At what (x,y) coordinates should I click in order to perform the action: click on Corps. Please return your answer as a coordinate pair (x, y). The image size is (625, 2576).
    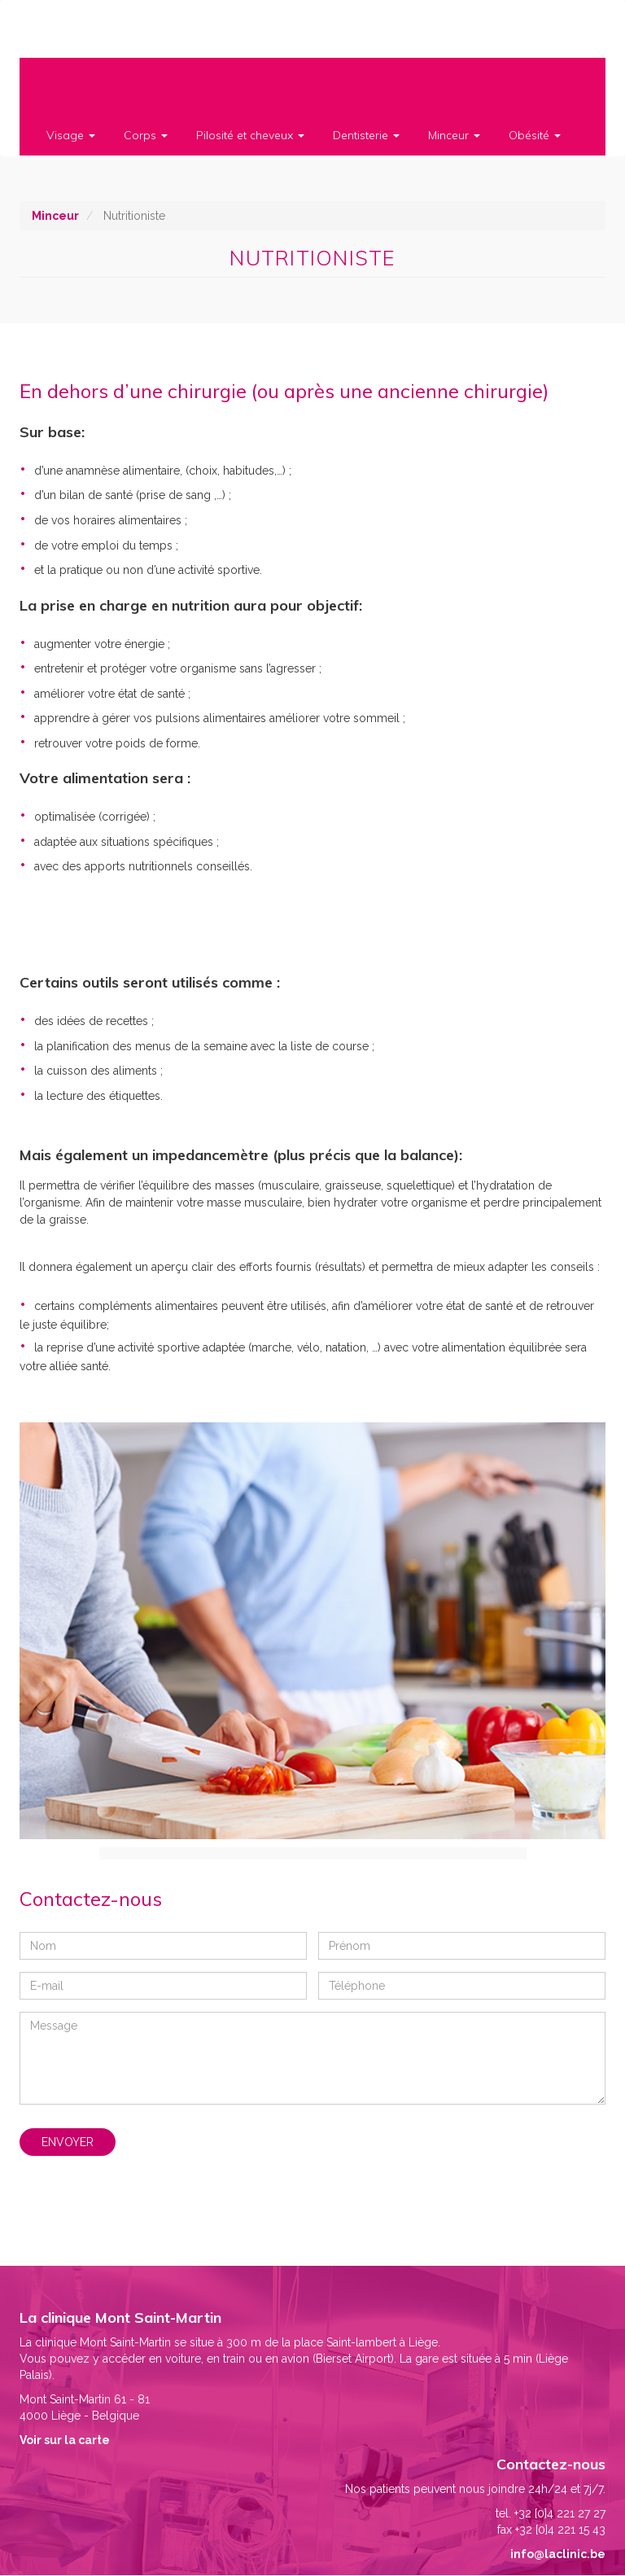
    Looking at the image, I should click on (146, 135).